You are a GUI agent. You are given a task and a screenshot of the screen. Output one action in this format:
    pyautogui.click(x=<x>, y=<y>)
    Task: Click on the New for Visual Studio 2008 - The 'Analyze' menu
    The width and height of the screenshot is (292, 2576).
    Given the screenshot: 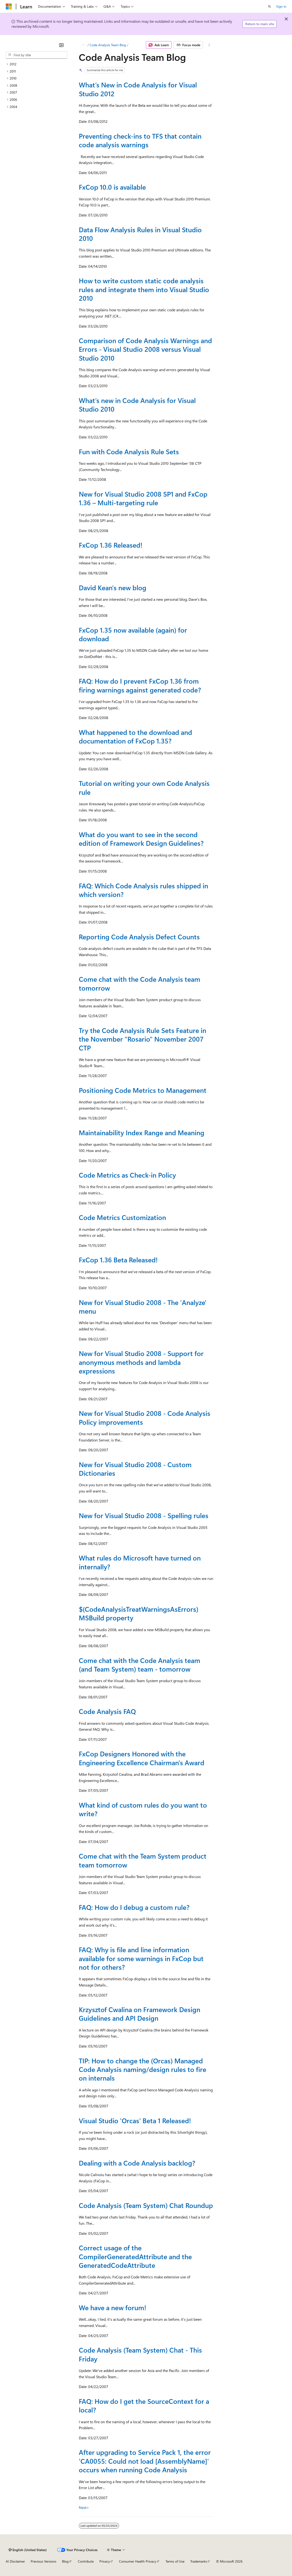 What is the action you would take?
    pyautogui.click(x=142, y=1306)
    